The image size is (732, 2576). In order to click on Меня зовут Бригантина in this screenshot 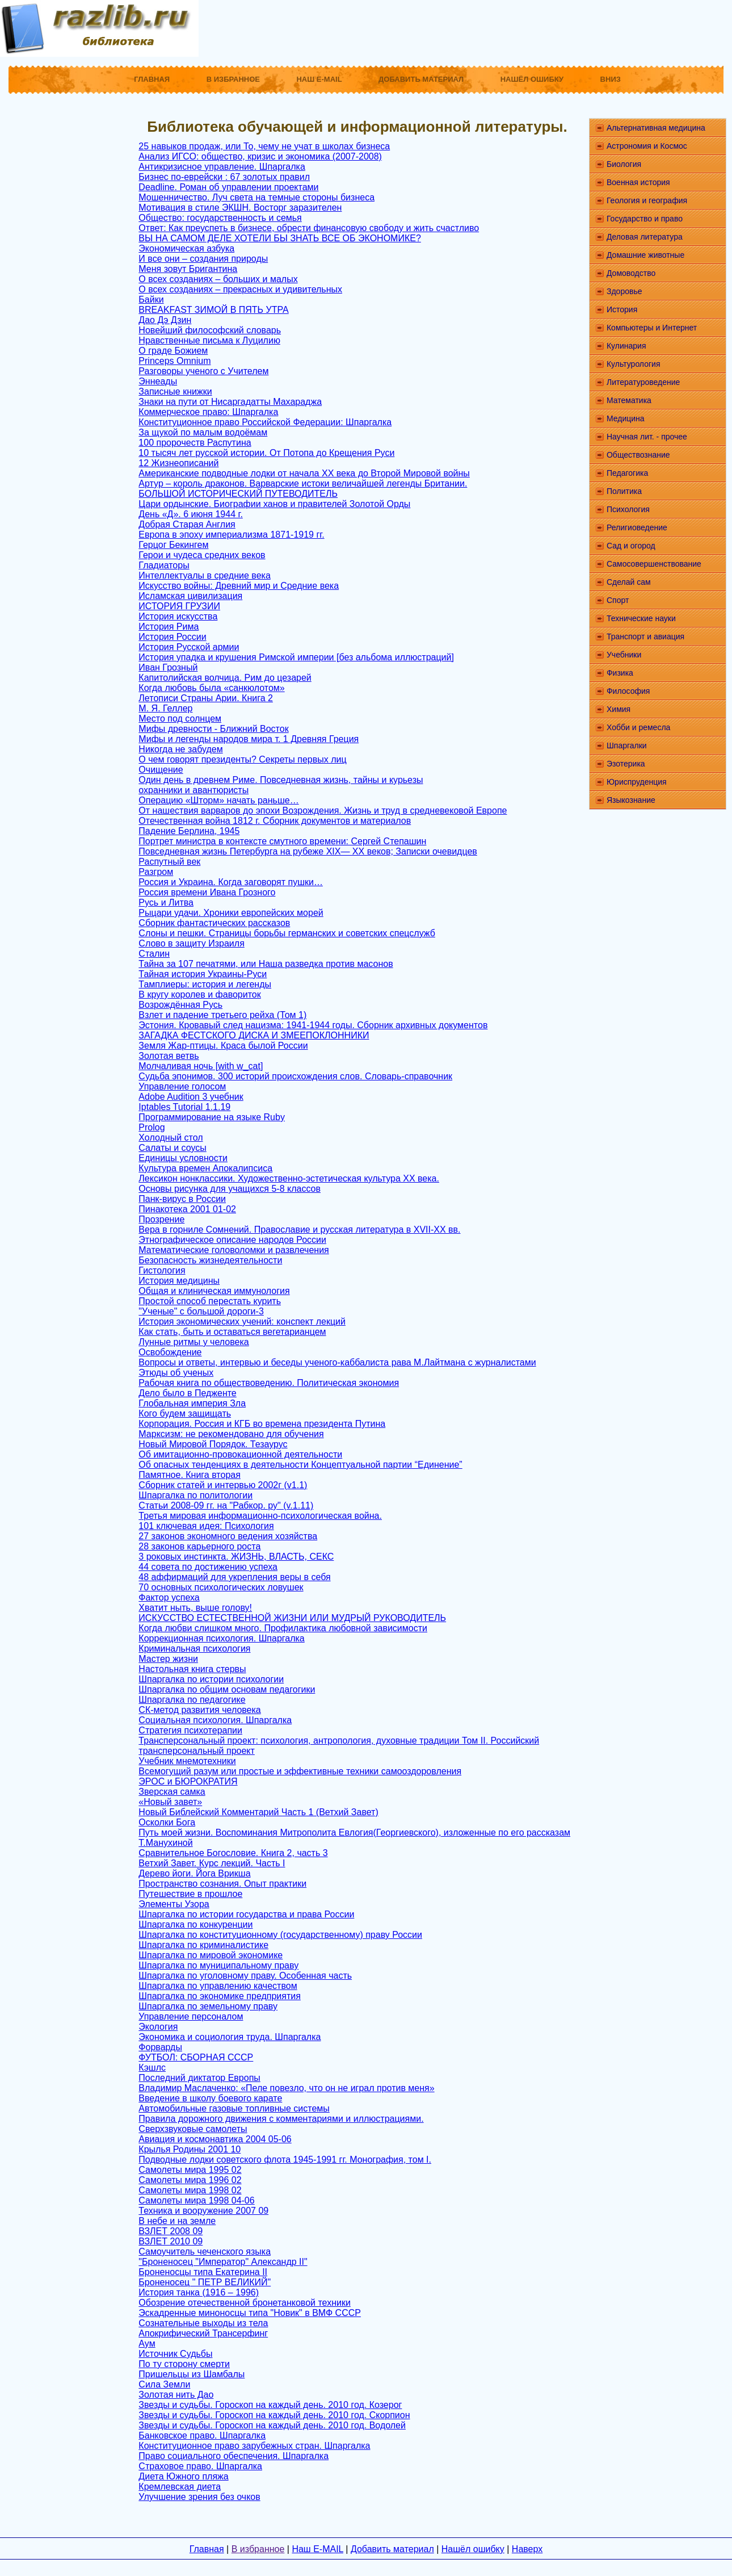, I will do `click(187, 269)`.